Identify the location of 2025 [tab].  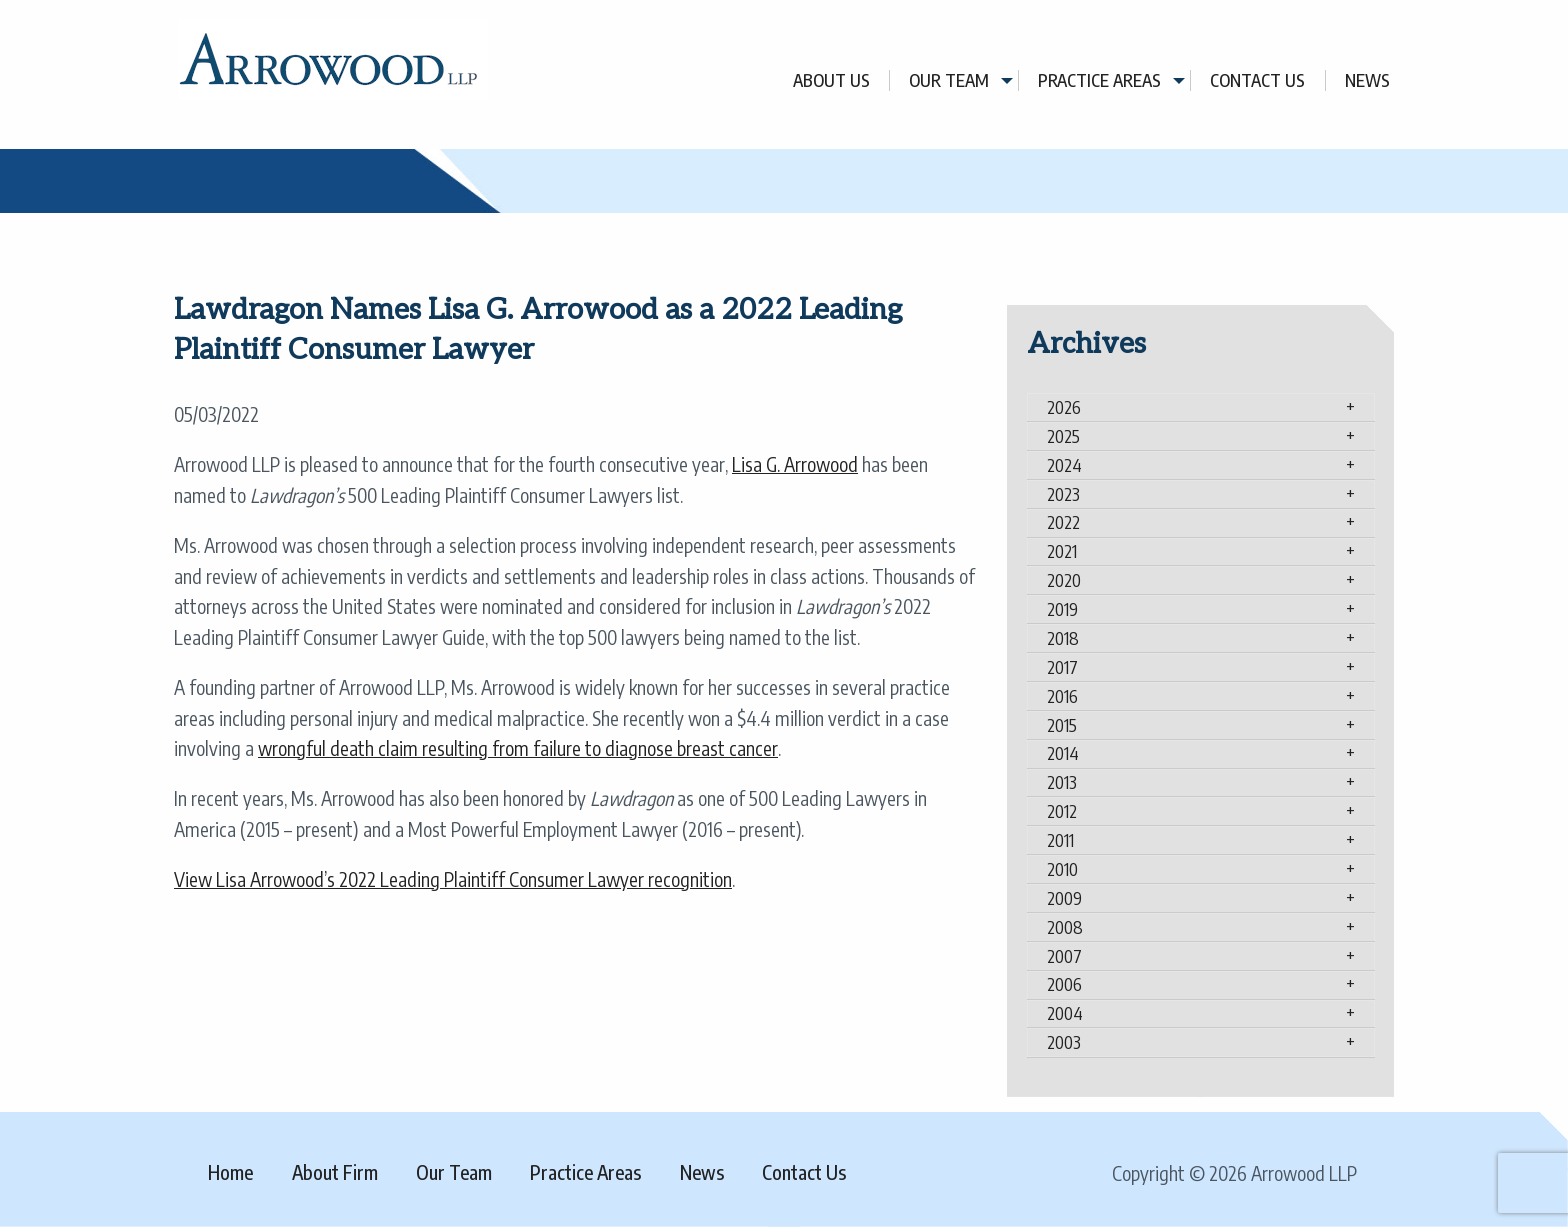
(1063, 436).